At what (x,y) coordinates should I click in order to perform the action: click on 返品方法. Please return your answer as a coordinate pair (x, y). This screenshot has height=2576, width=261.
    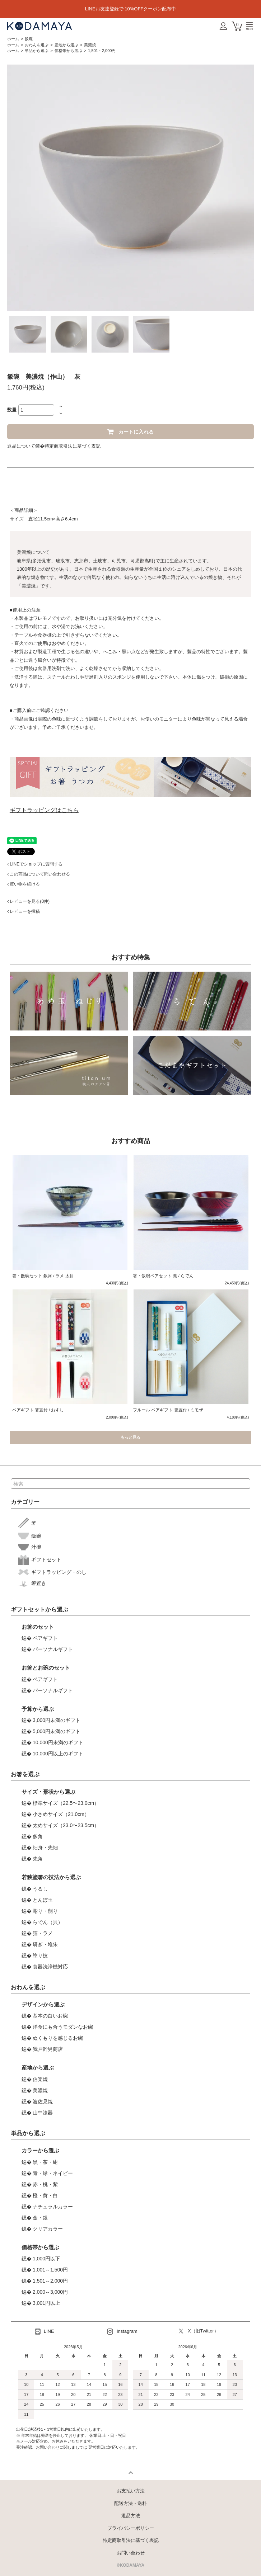
    Looking at the image, I should click on (130, 2515).